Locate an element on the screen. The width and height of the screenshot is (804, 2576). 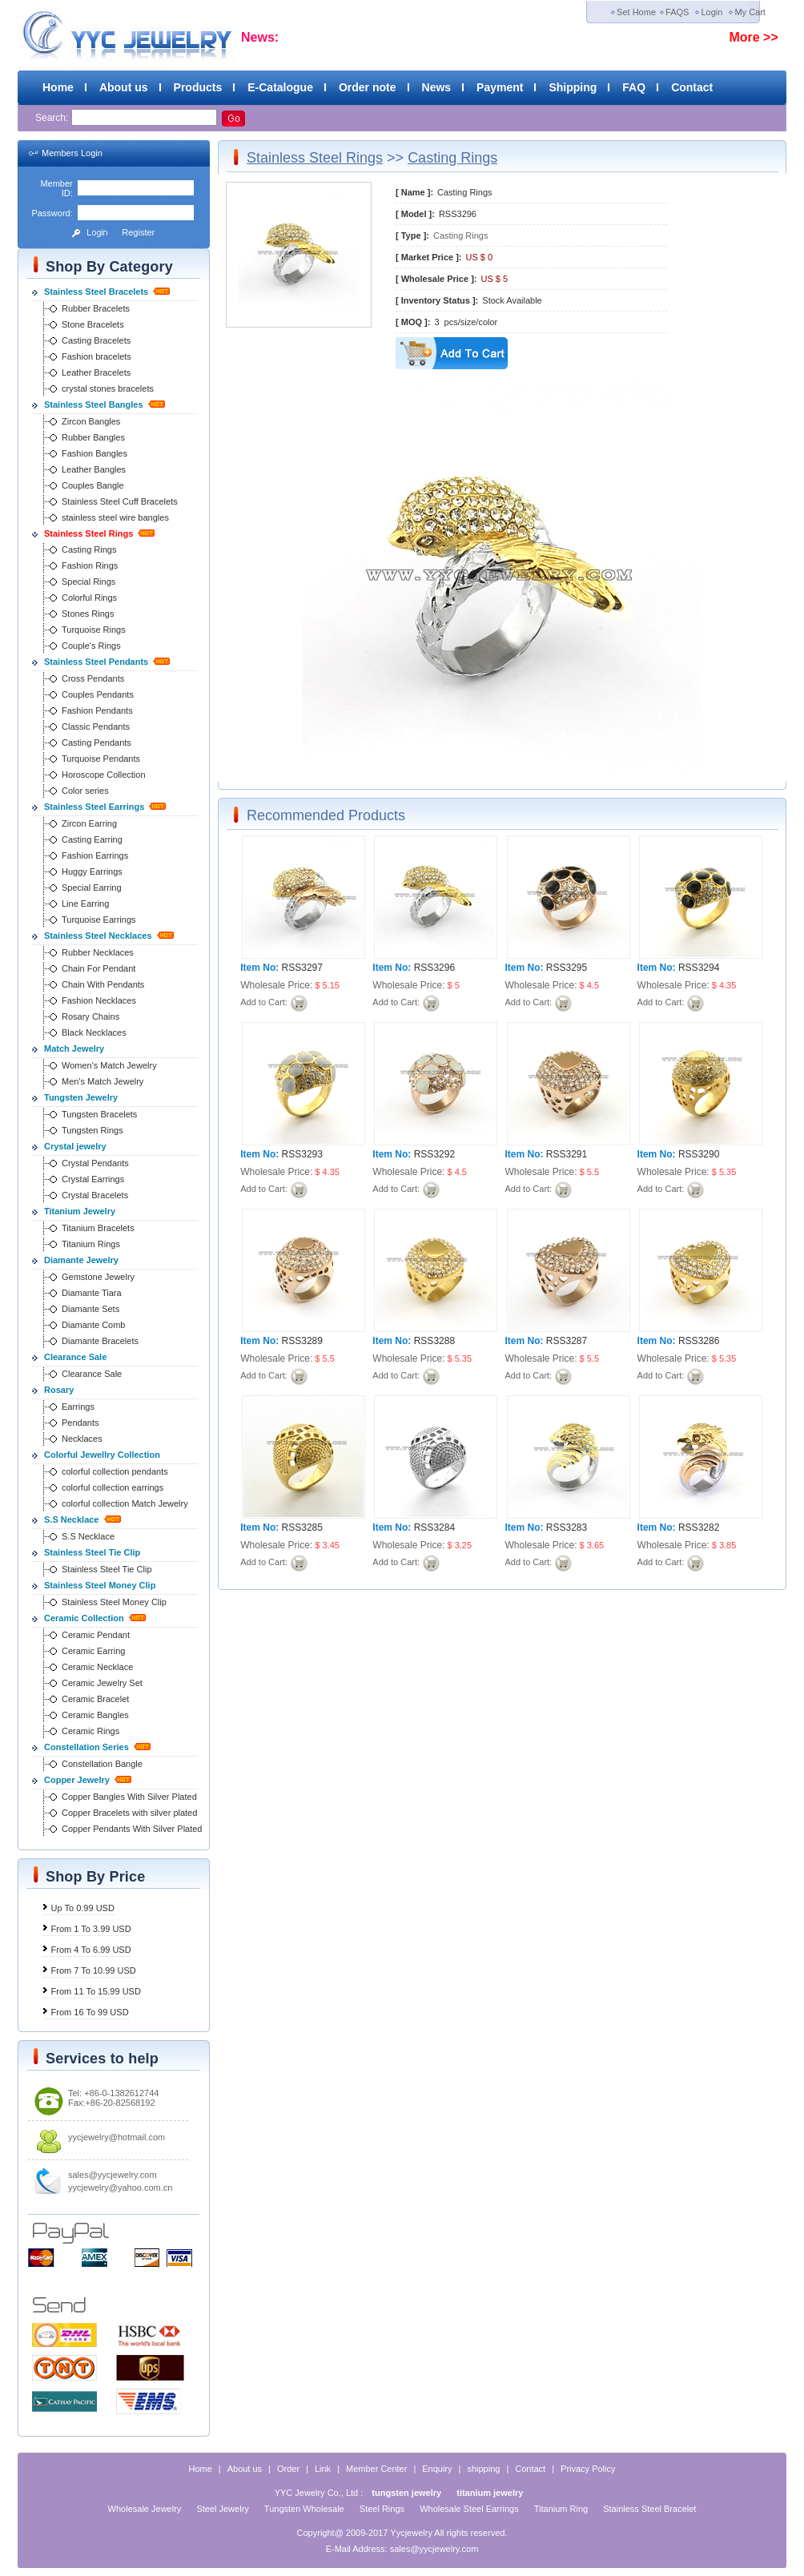
Pendants is located at coordinates (80, 1422).